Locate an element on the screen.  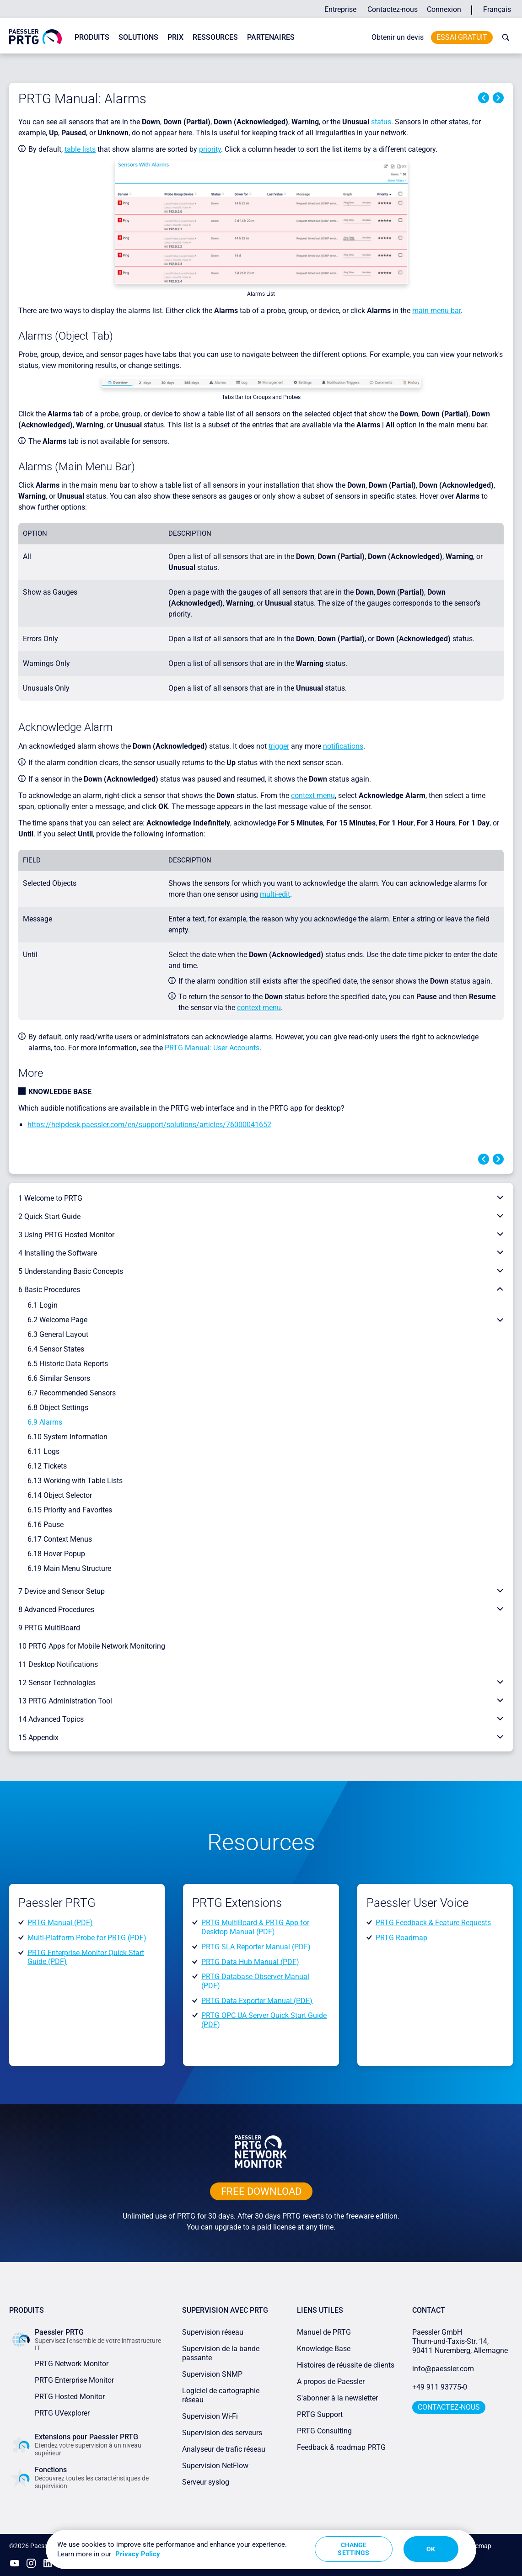
Previous is located at coordinates (483, 97).